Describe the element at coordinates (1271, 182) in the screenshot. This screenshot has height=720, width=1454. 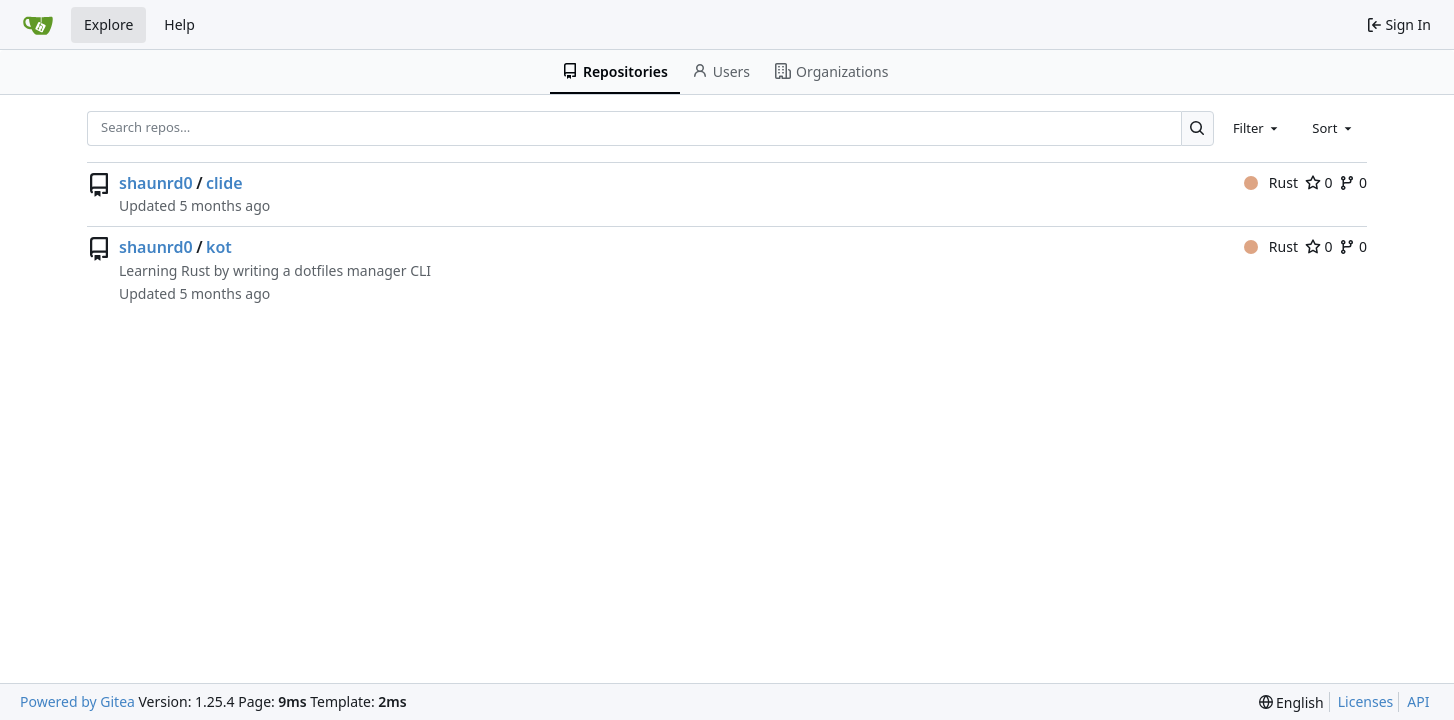
I see `Rust` at that location.